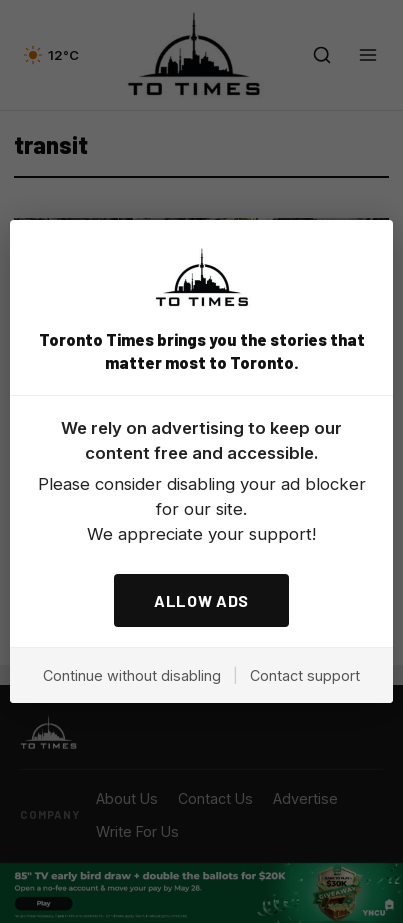 Image resolution: width=403 pixels, height=923 pixels. Describe the element at coordinates (305, 675) in the screenshot. I see `Contact support` at that location.